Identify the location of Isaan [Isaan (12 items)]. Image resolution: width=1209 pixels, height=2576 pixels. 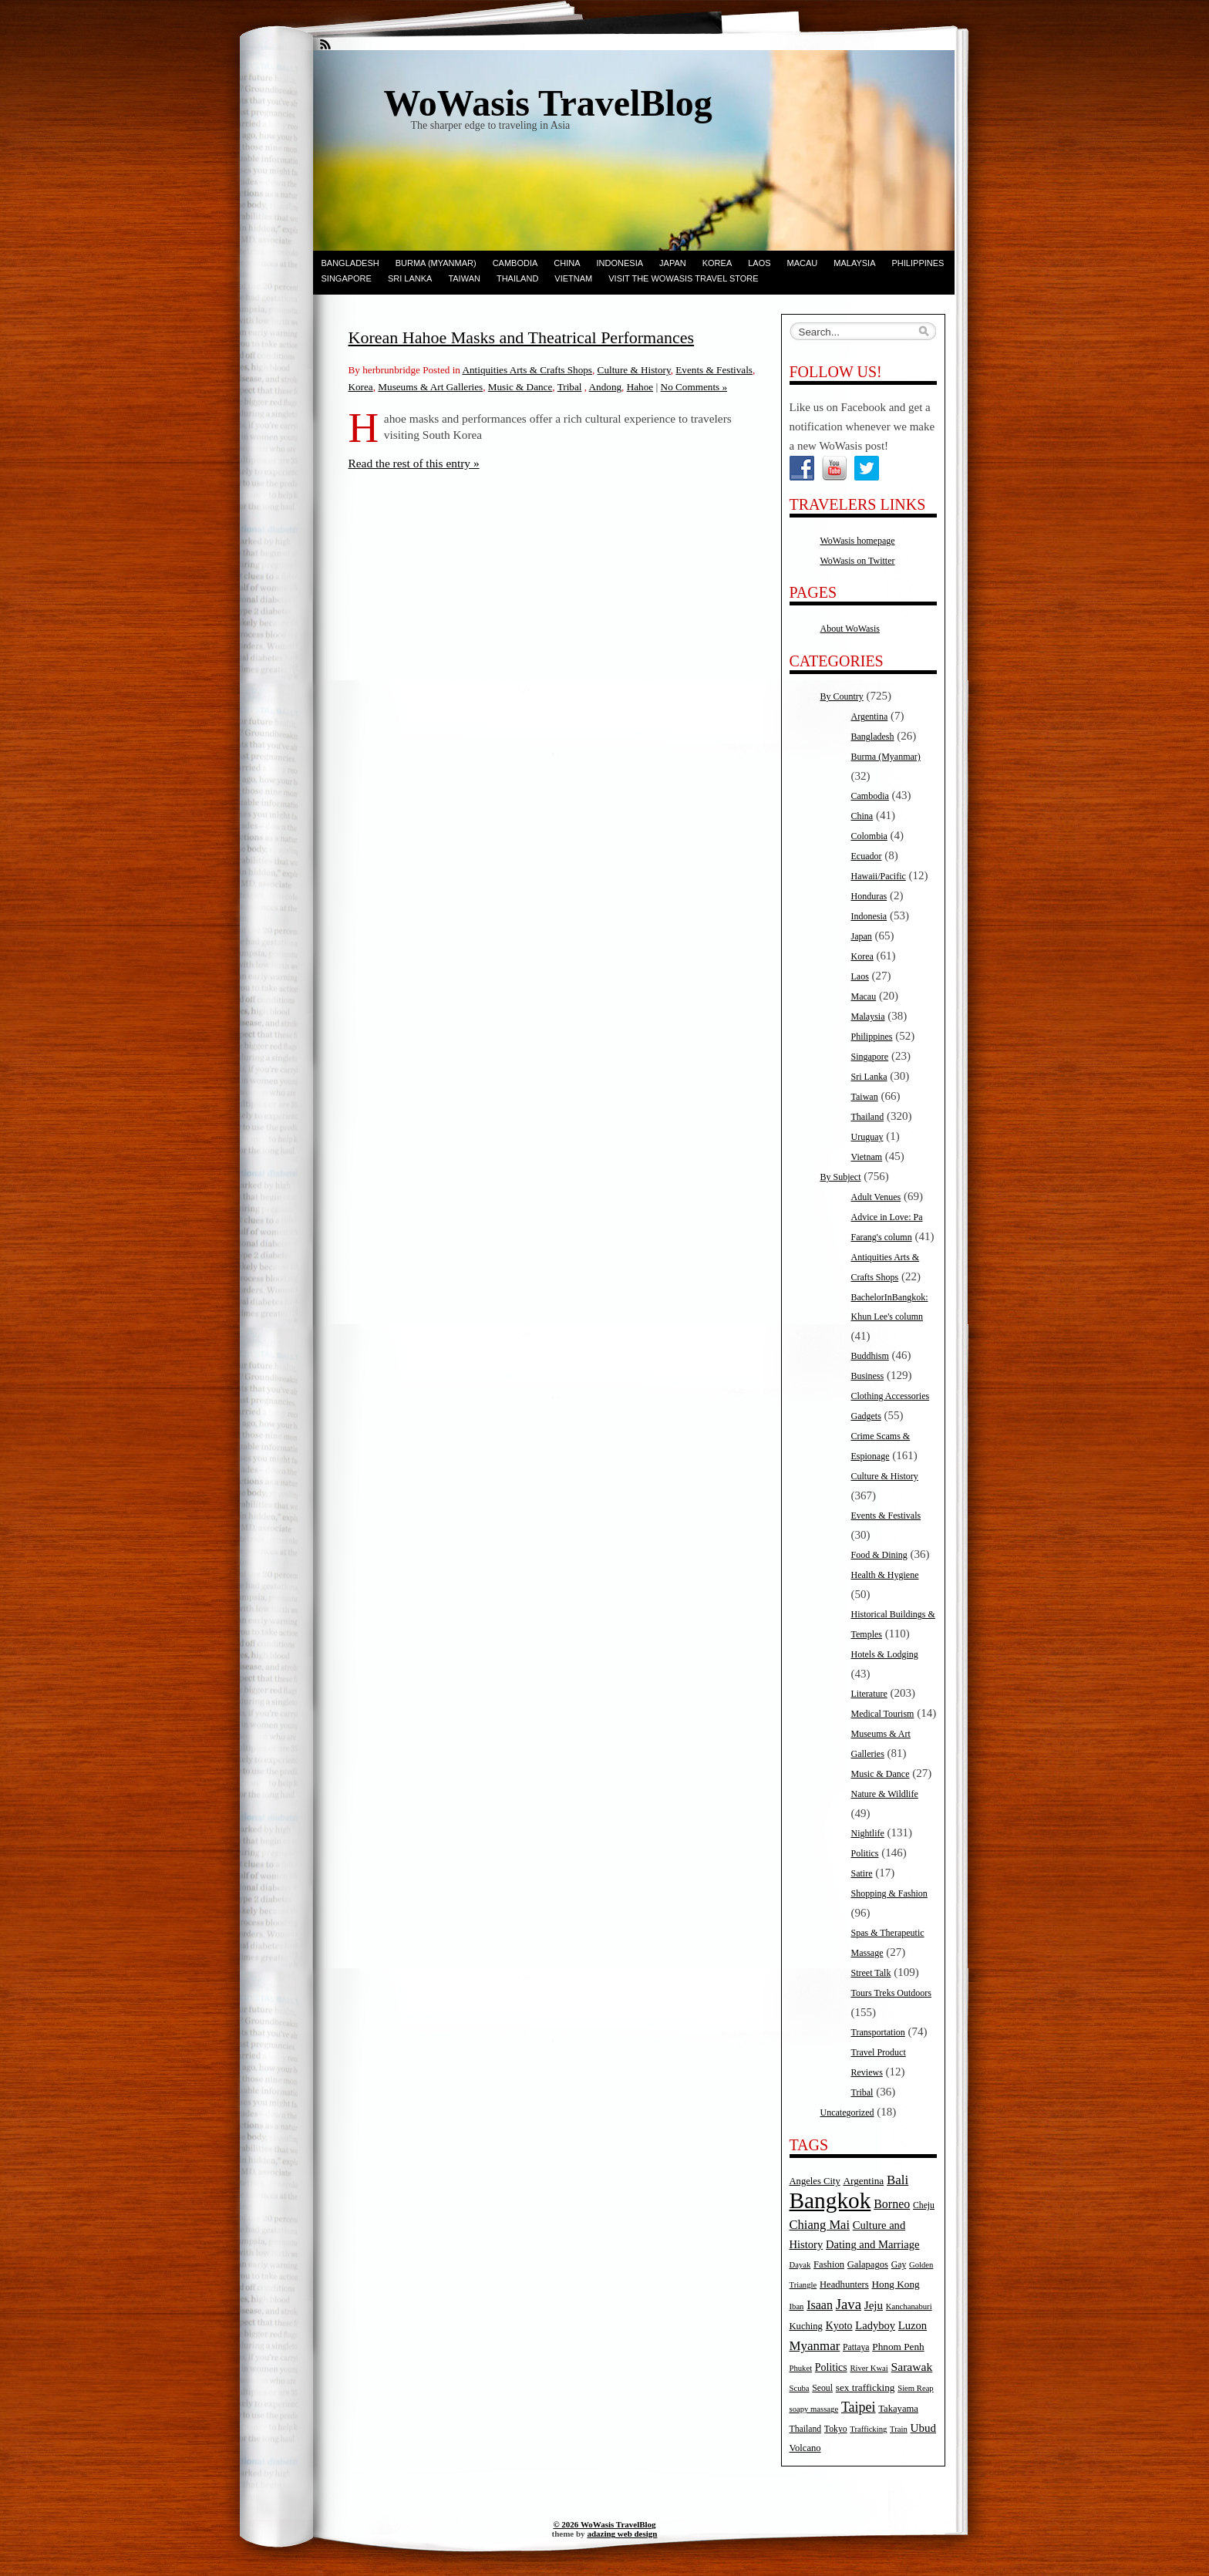
(820, 2304).